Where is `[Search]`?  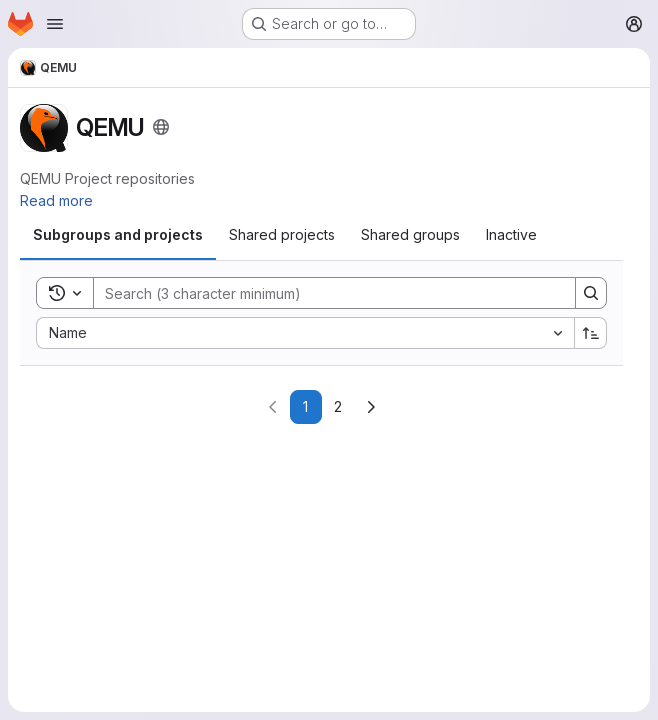
[Search] is located at coordinates (324, 293).